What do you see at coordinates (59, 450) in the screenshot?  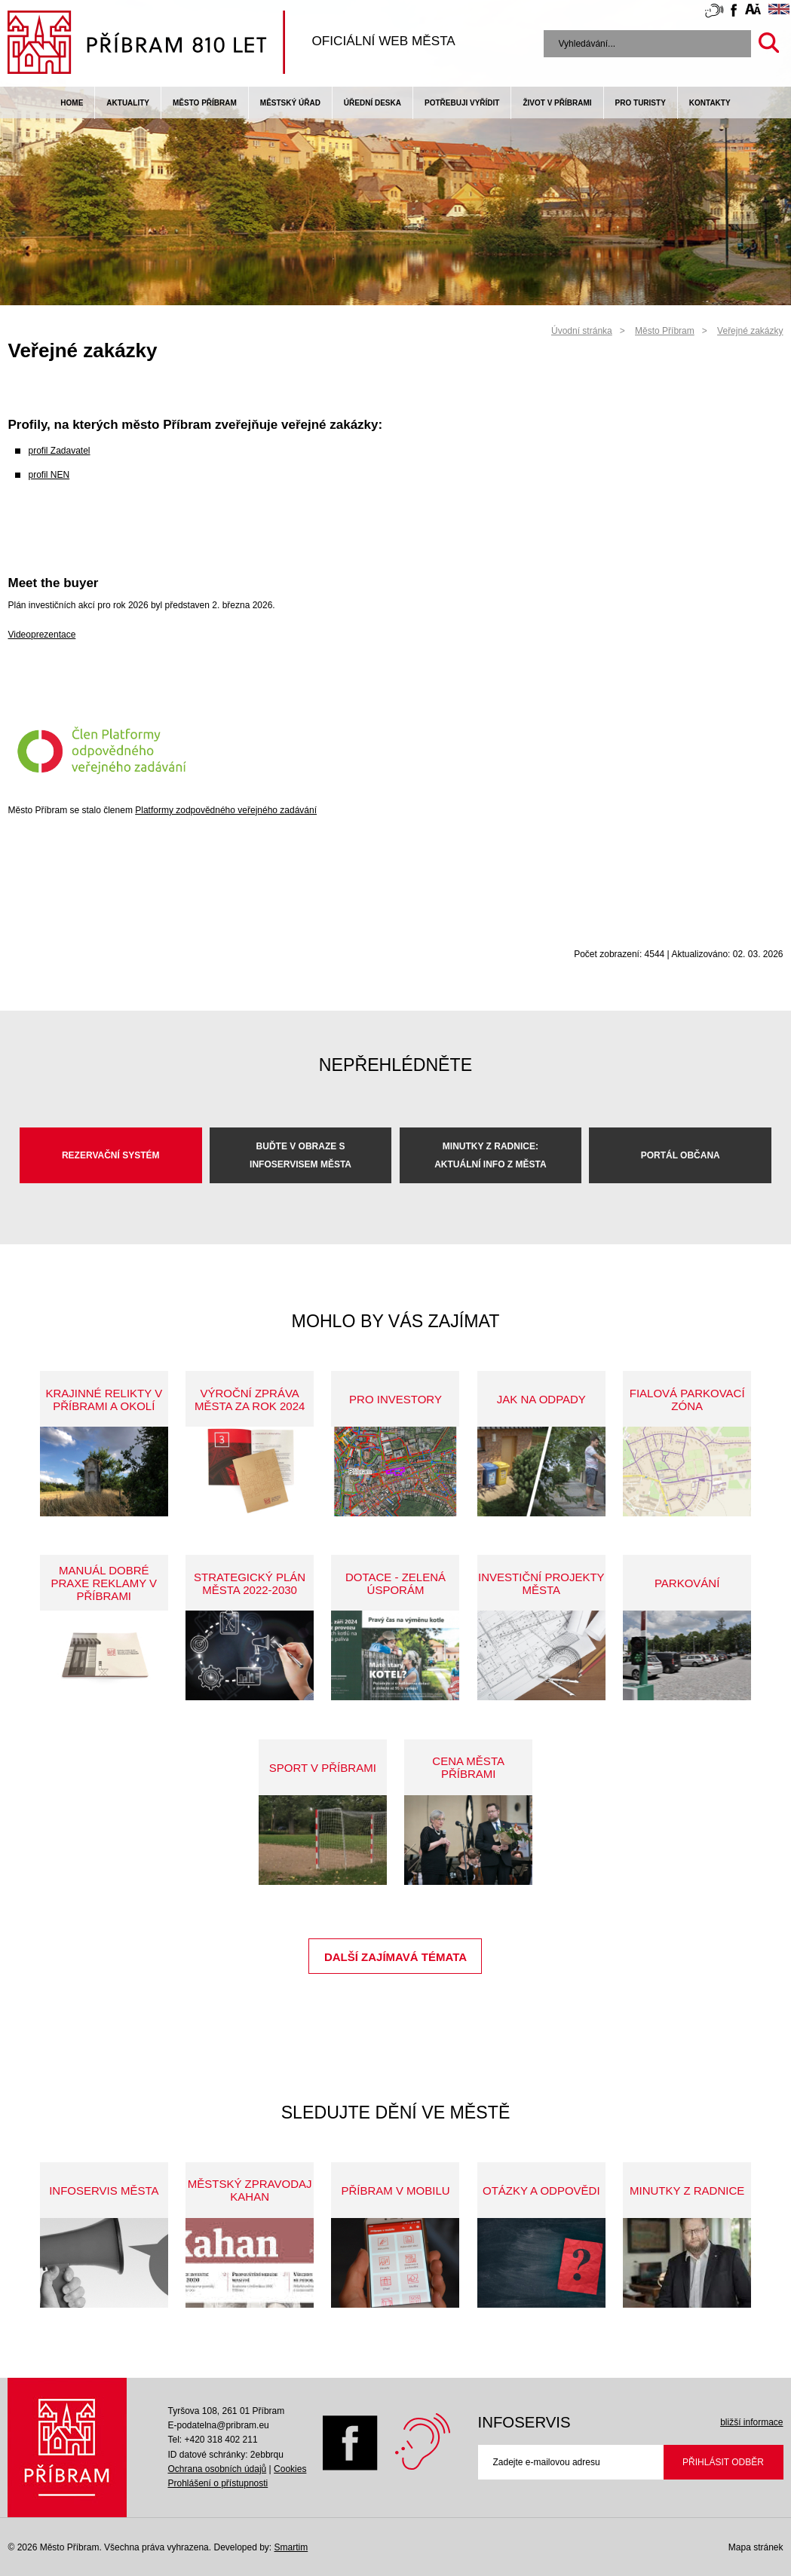 I see `profil Zadavatel` at bounding box center [59, 450].